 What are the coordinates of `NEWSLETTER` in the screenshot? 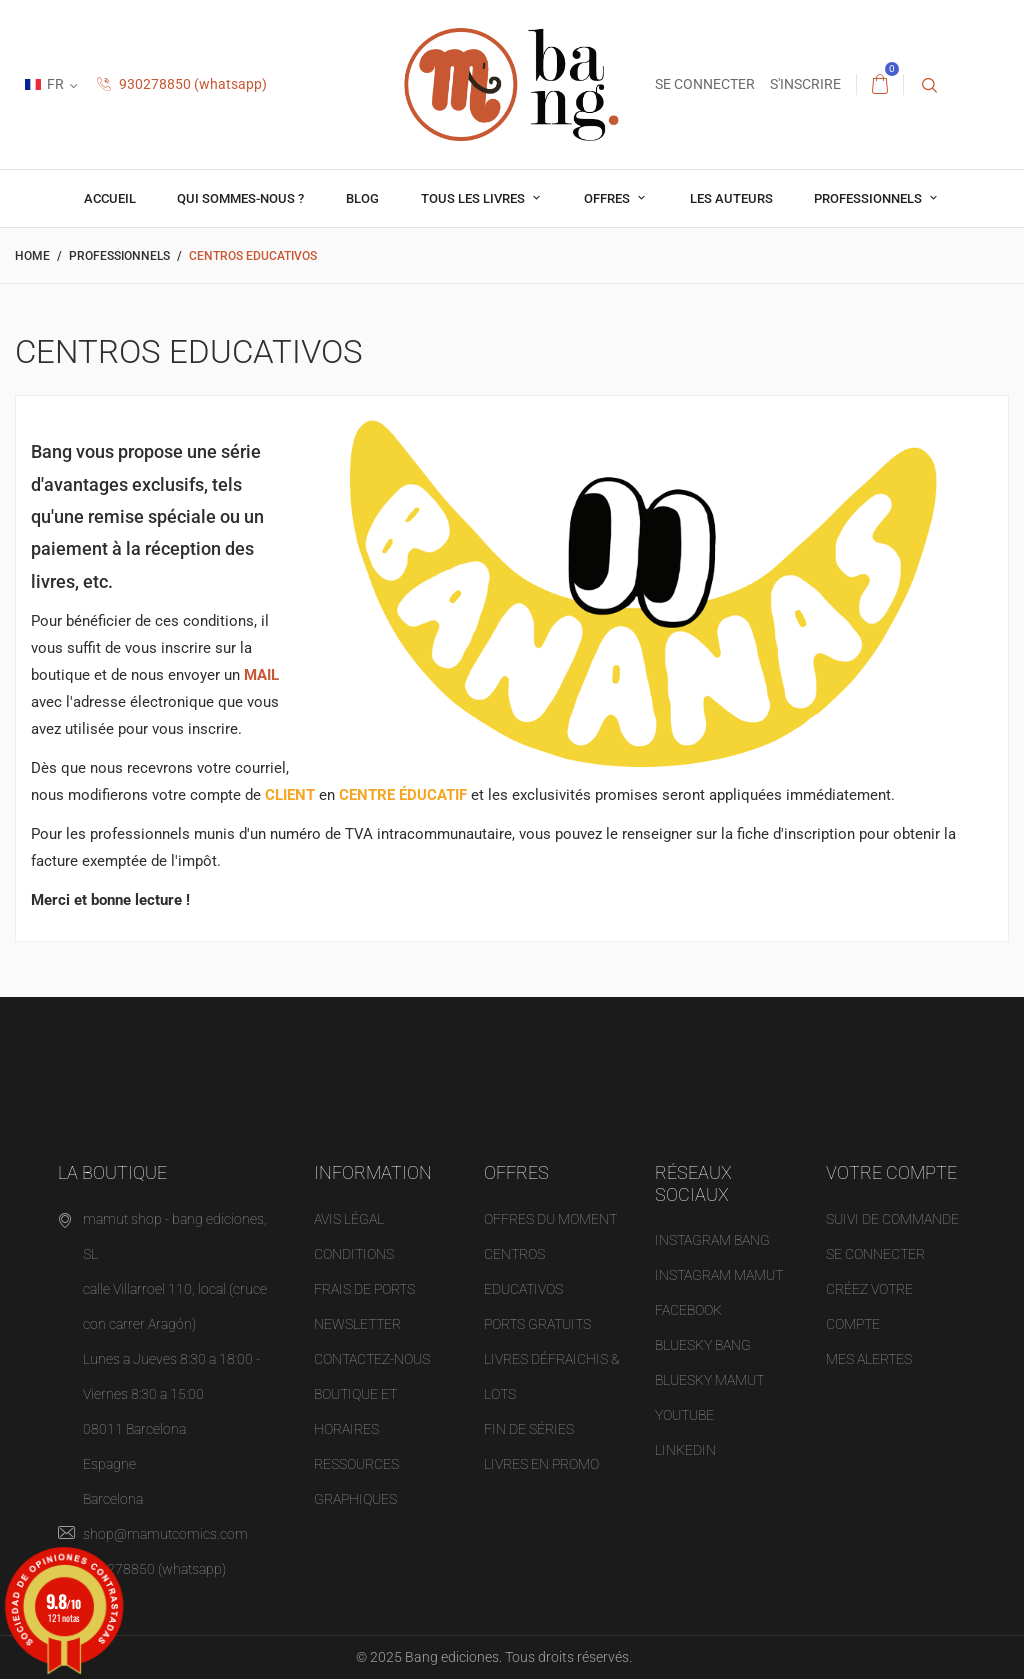 It's located at (357, 1324).